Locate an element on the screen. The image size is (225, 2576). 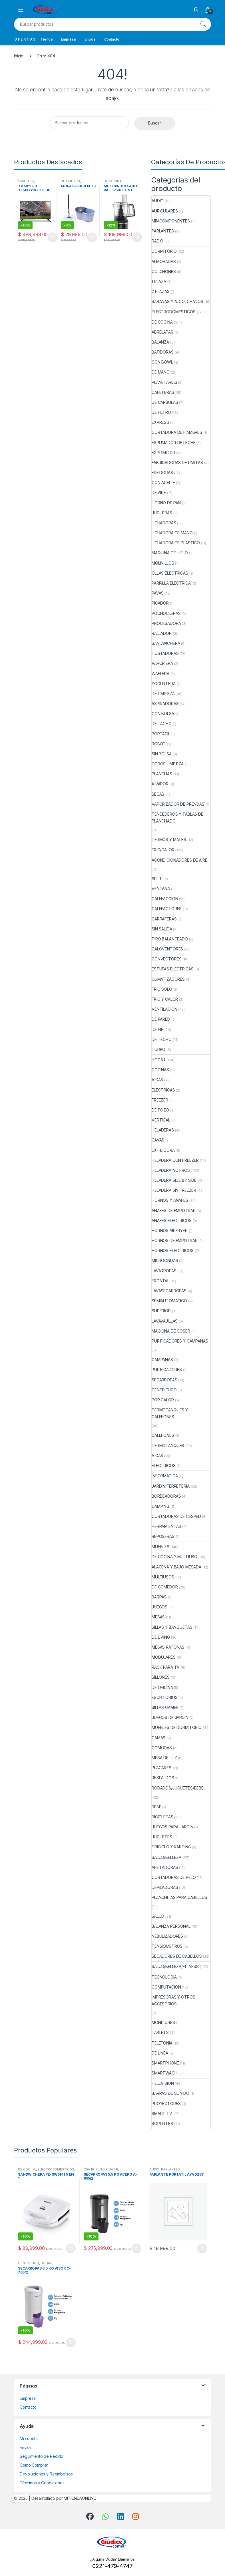
JUGUETES is located at coordinates (162, 1836).